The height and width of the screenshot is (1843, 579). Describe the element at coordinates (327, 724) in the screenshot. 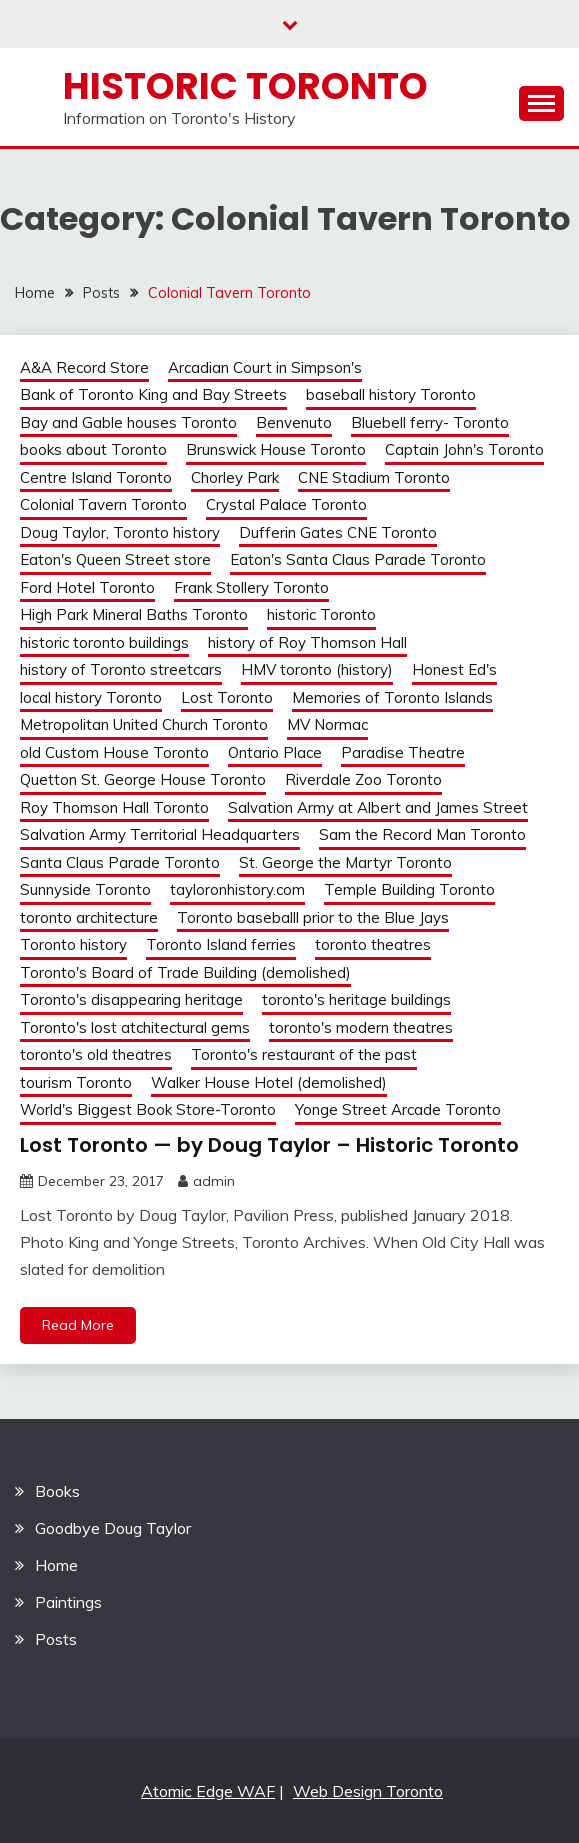

I see `MV Normac` at that location.